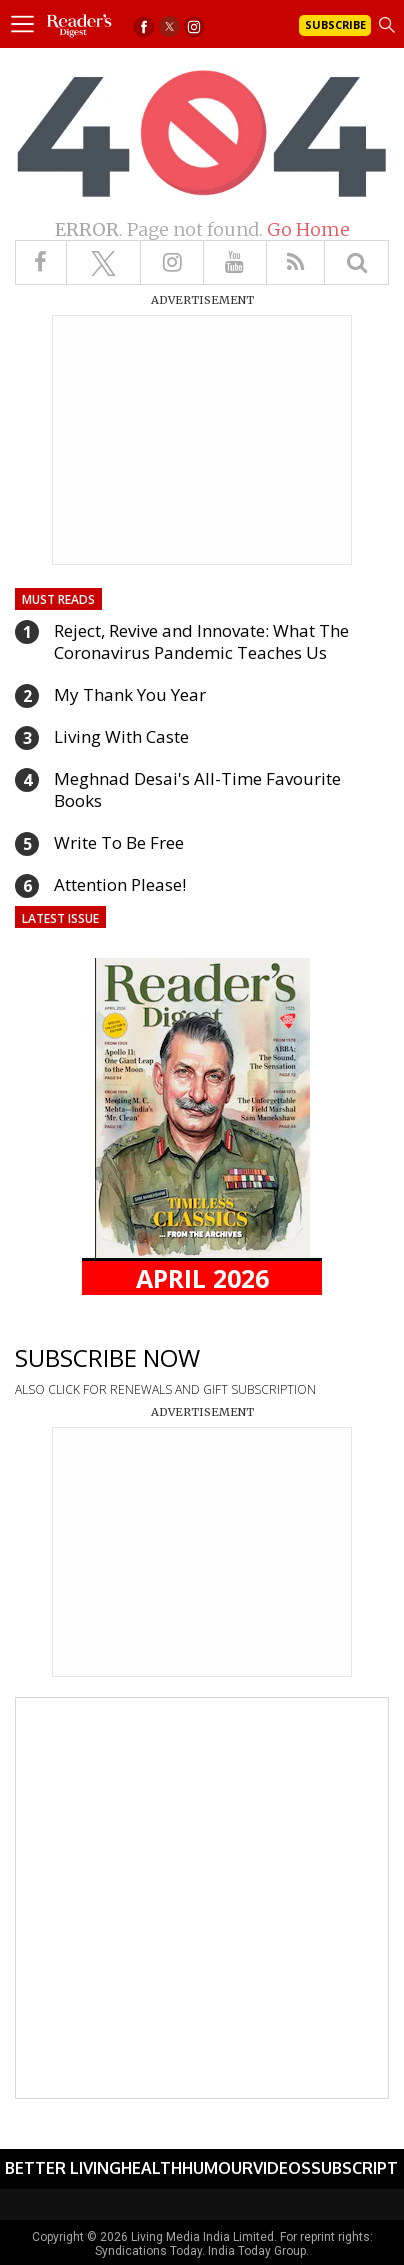 Image resolution: width=404 pixels, height=2265 pixels. I want to click on Health, so click(151, 2168).